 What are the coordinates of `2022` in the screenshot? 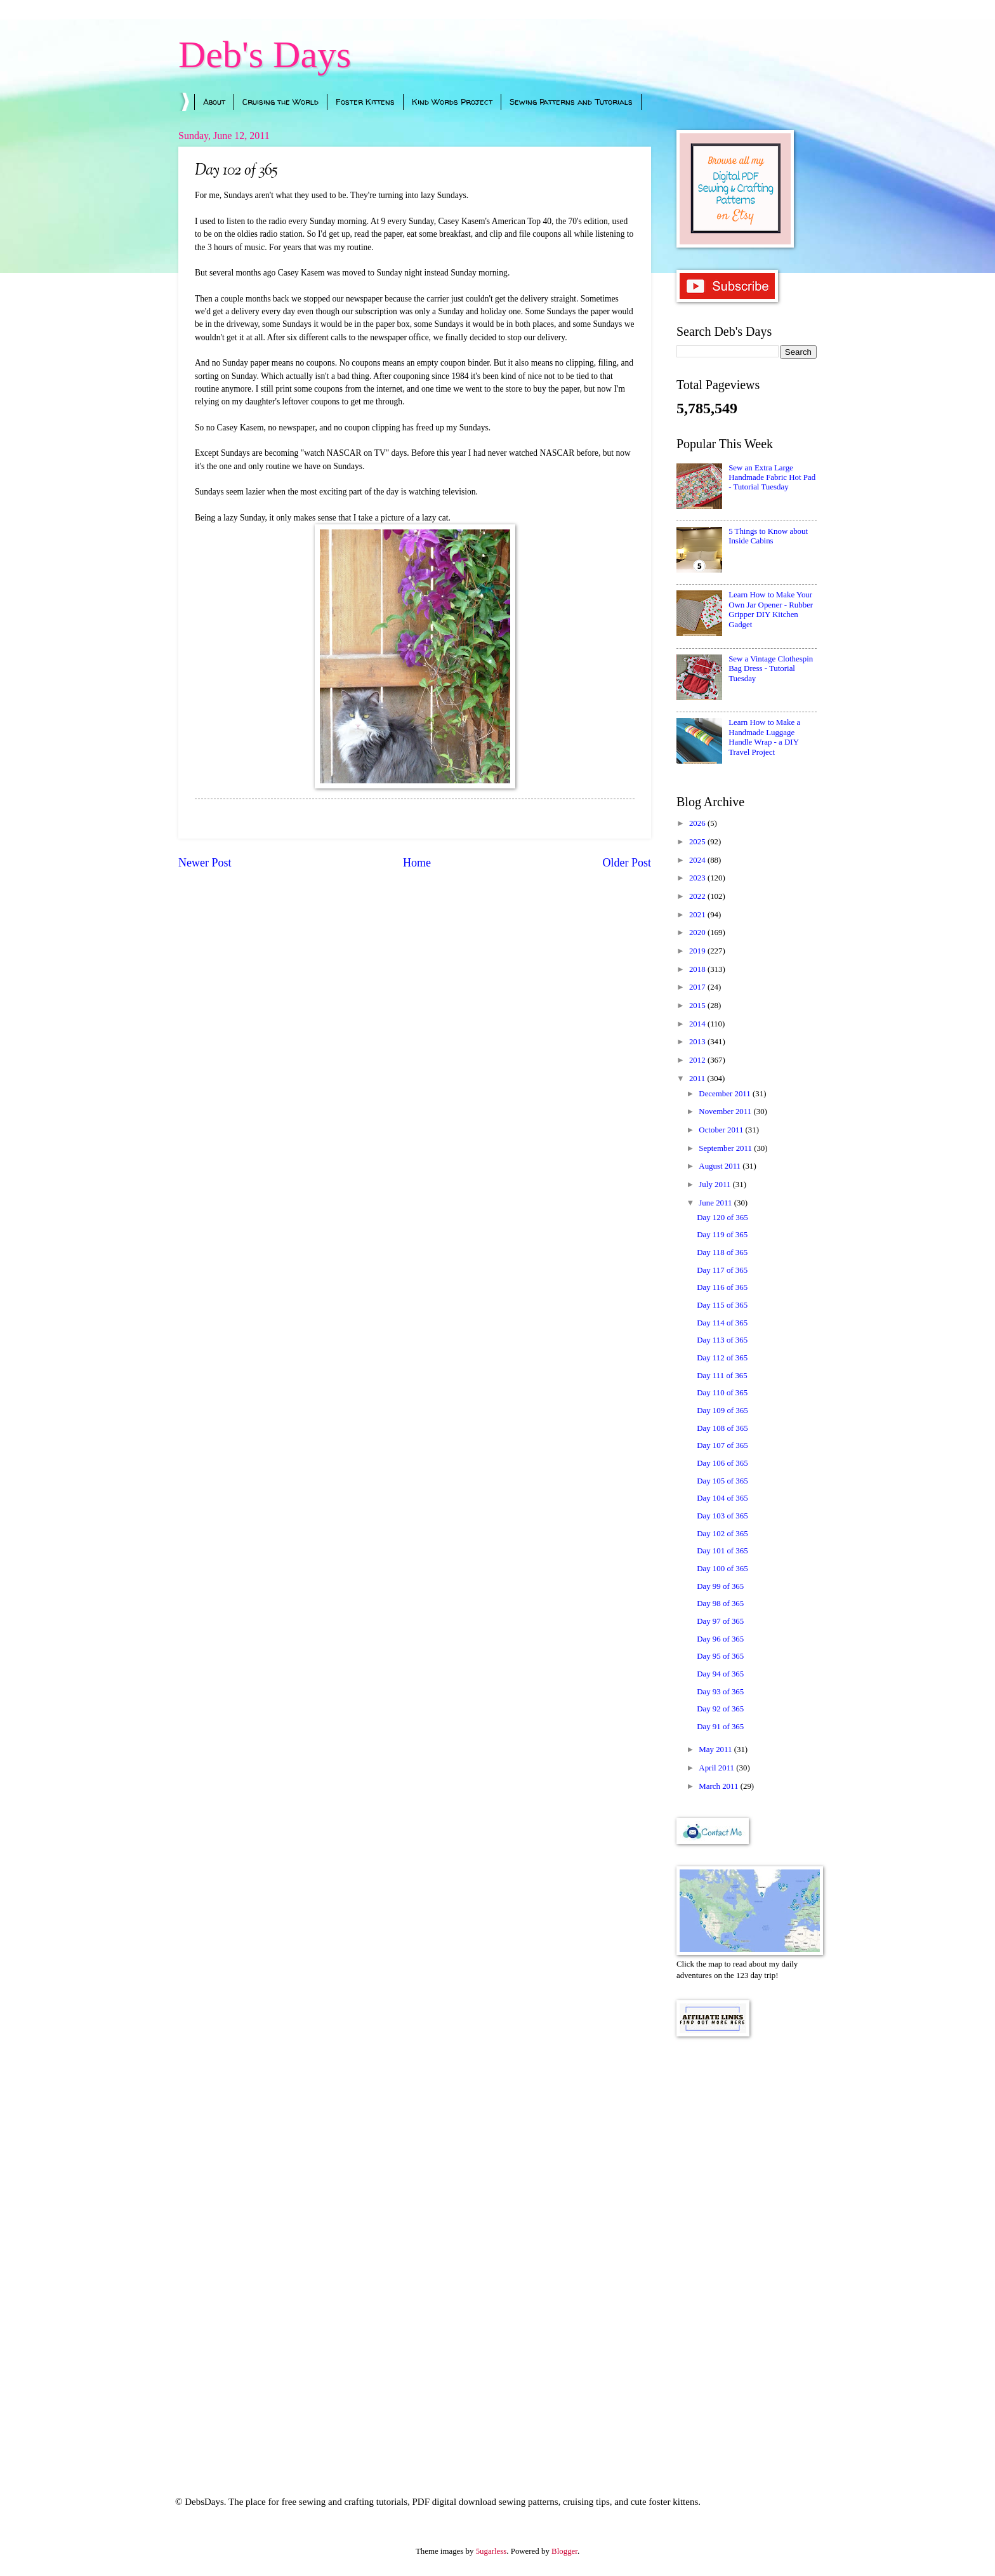 It's located at (698, 896).